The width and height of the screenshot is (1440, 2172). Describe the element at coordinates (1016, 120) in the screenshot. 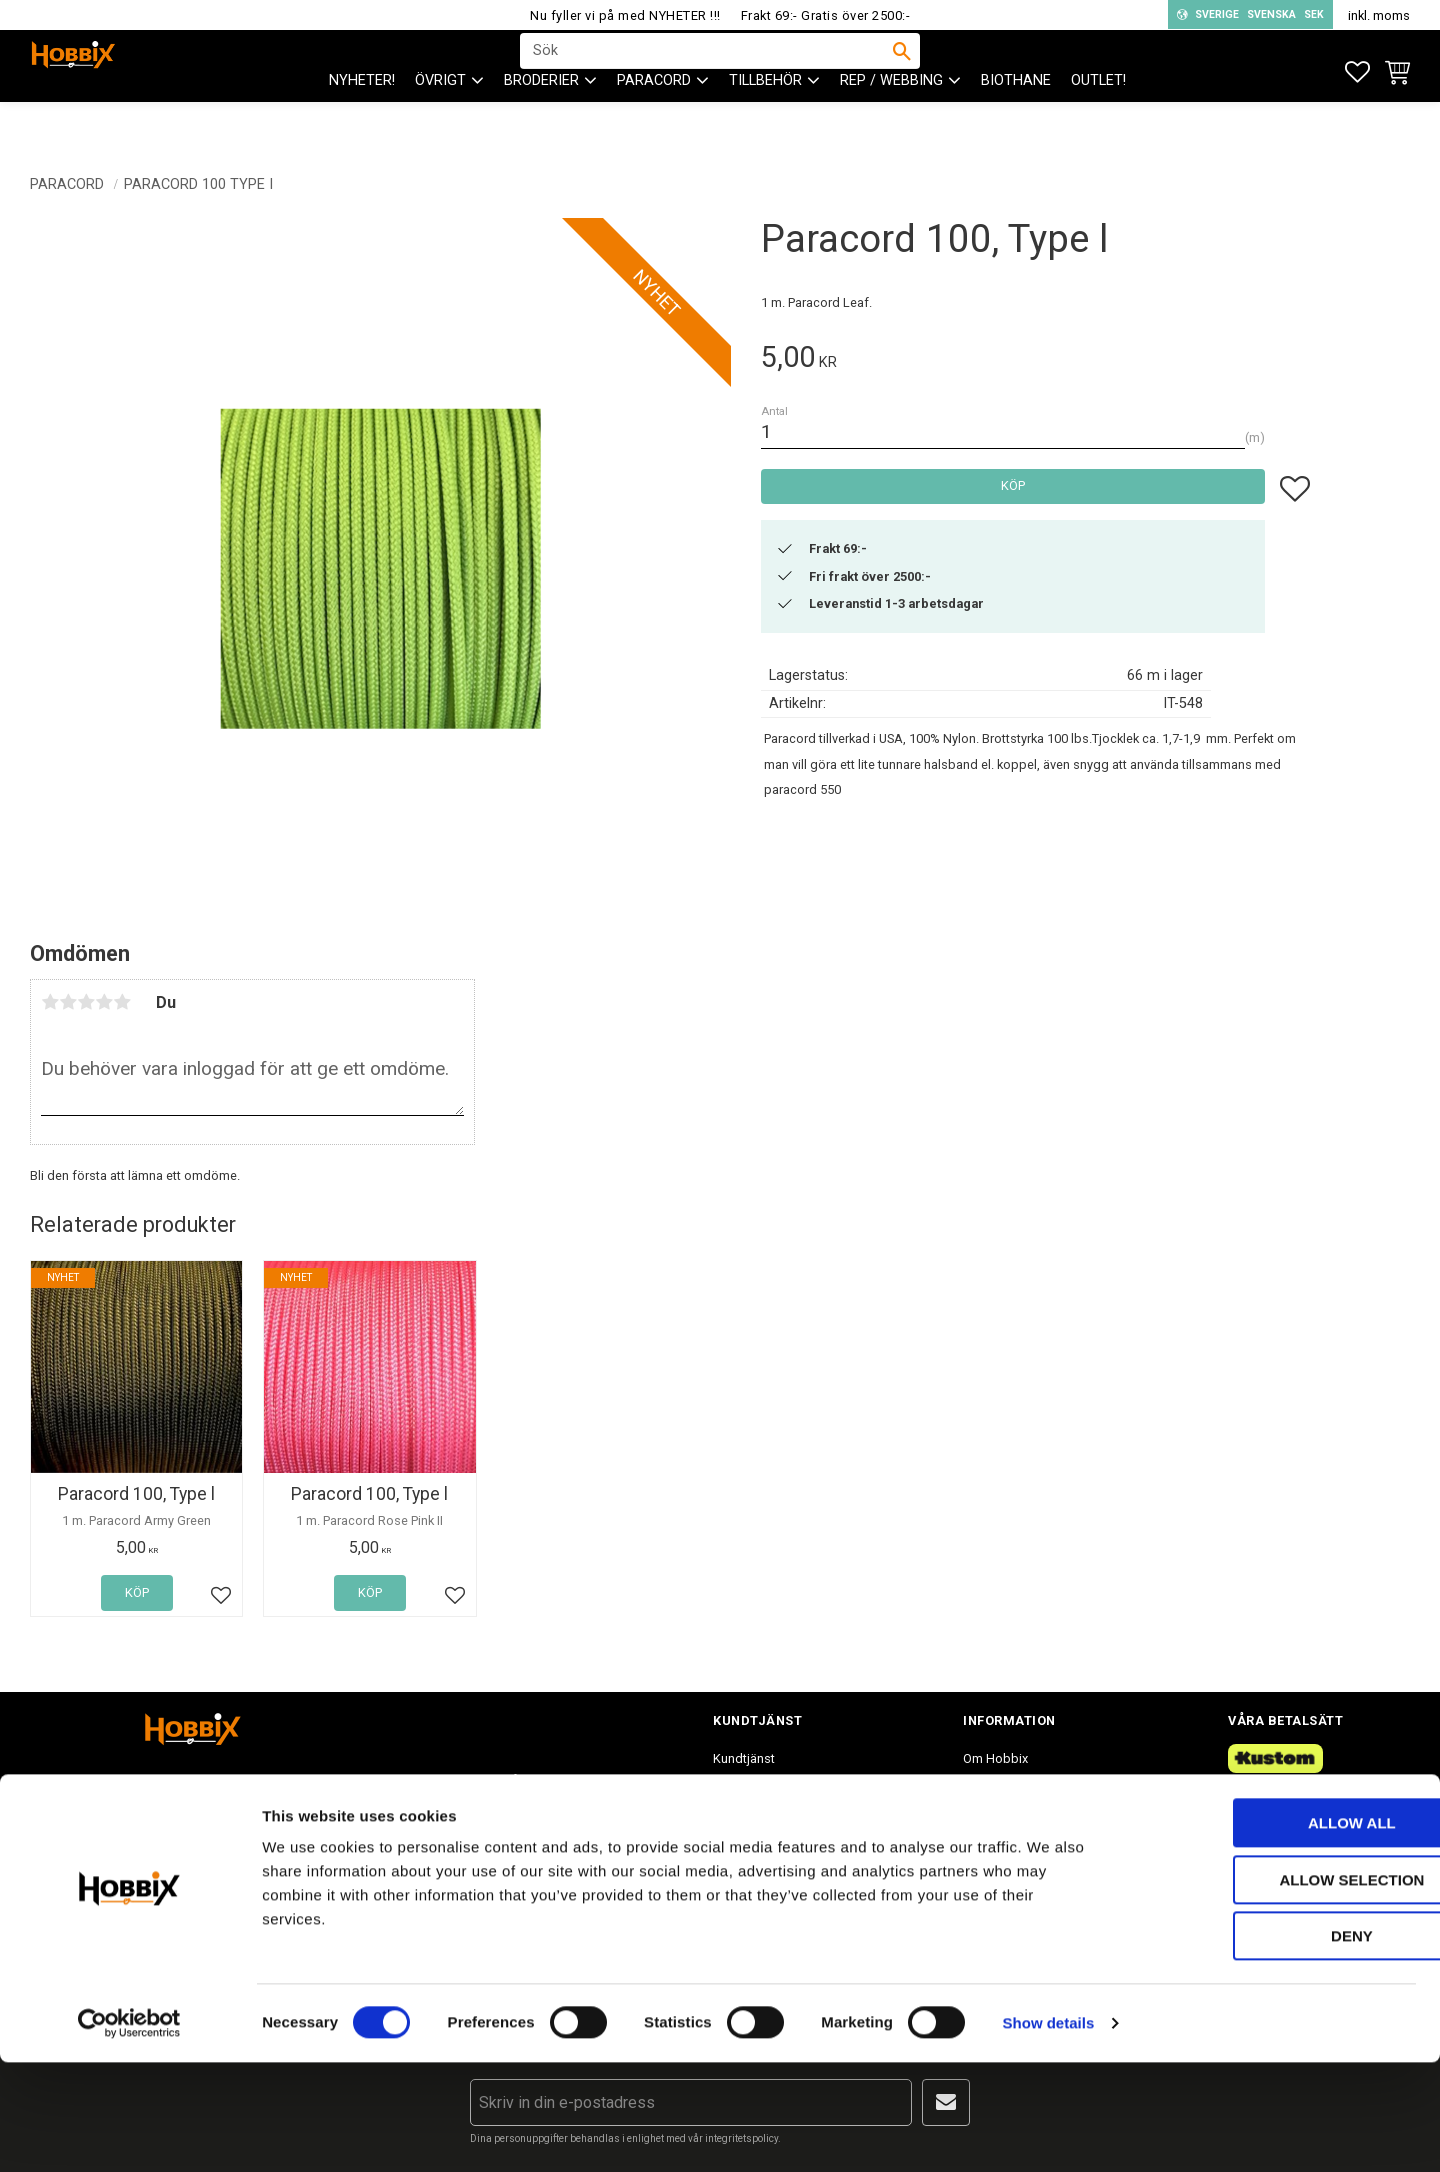

I see `BioThane [menuitem]` at that location.